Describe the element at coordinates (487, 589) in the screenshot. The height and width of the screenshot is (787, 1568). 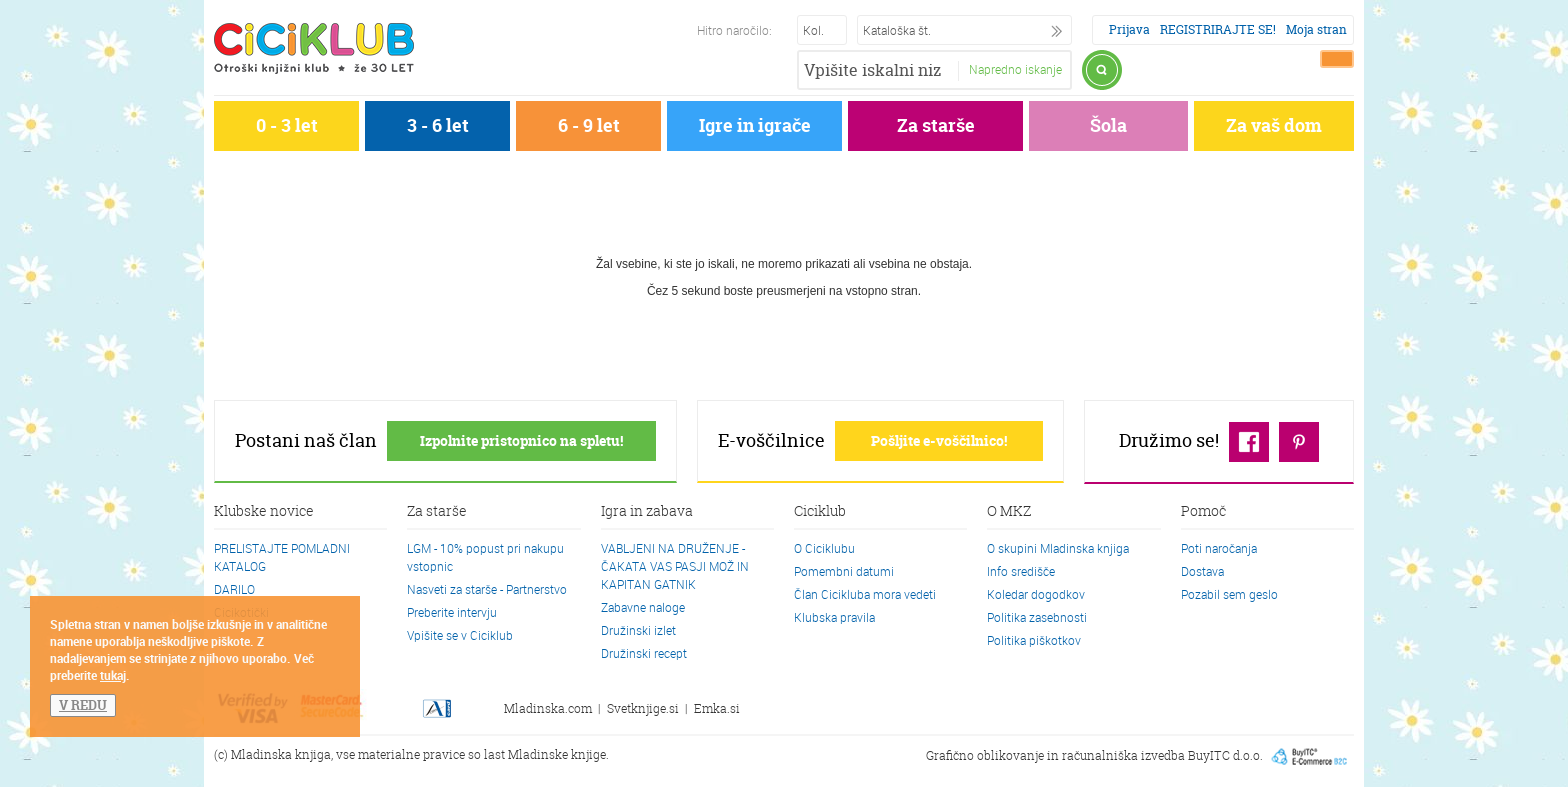
I see `Nasveti za starše - Partnerstvo` at that location.